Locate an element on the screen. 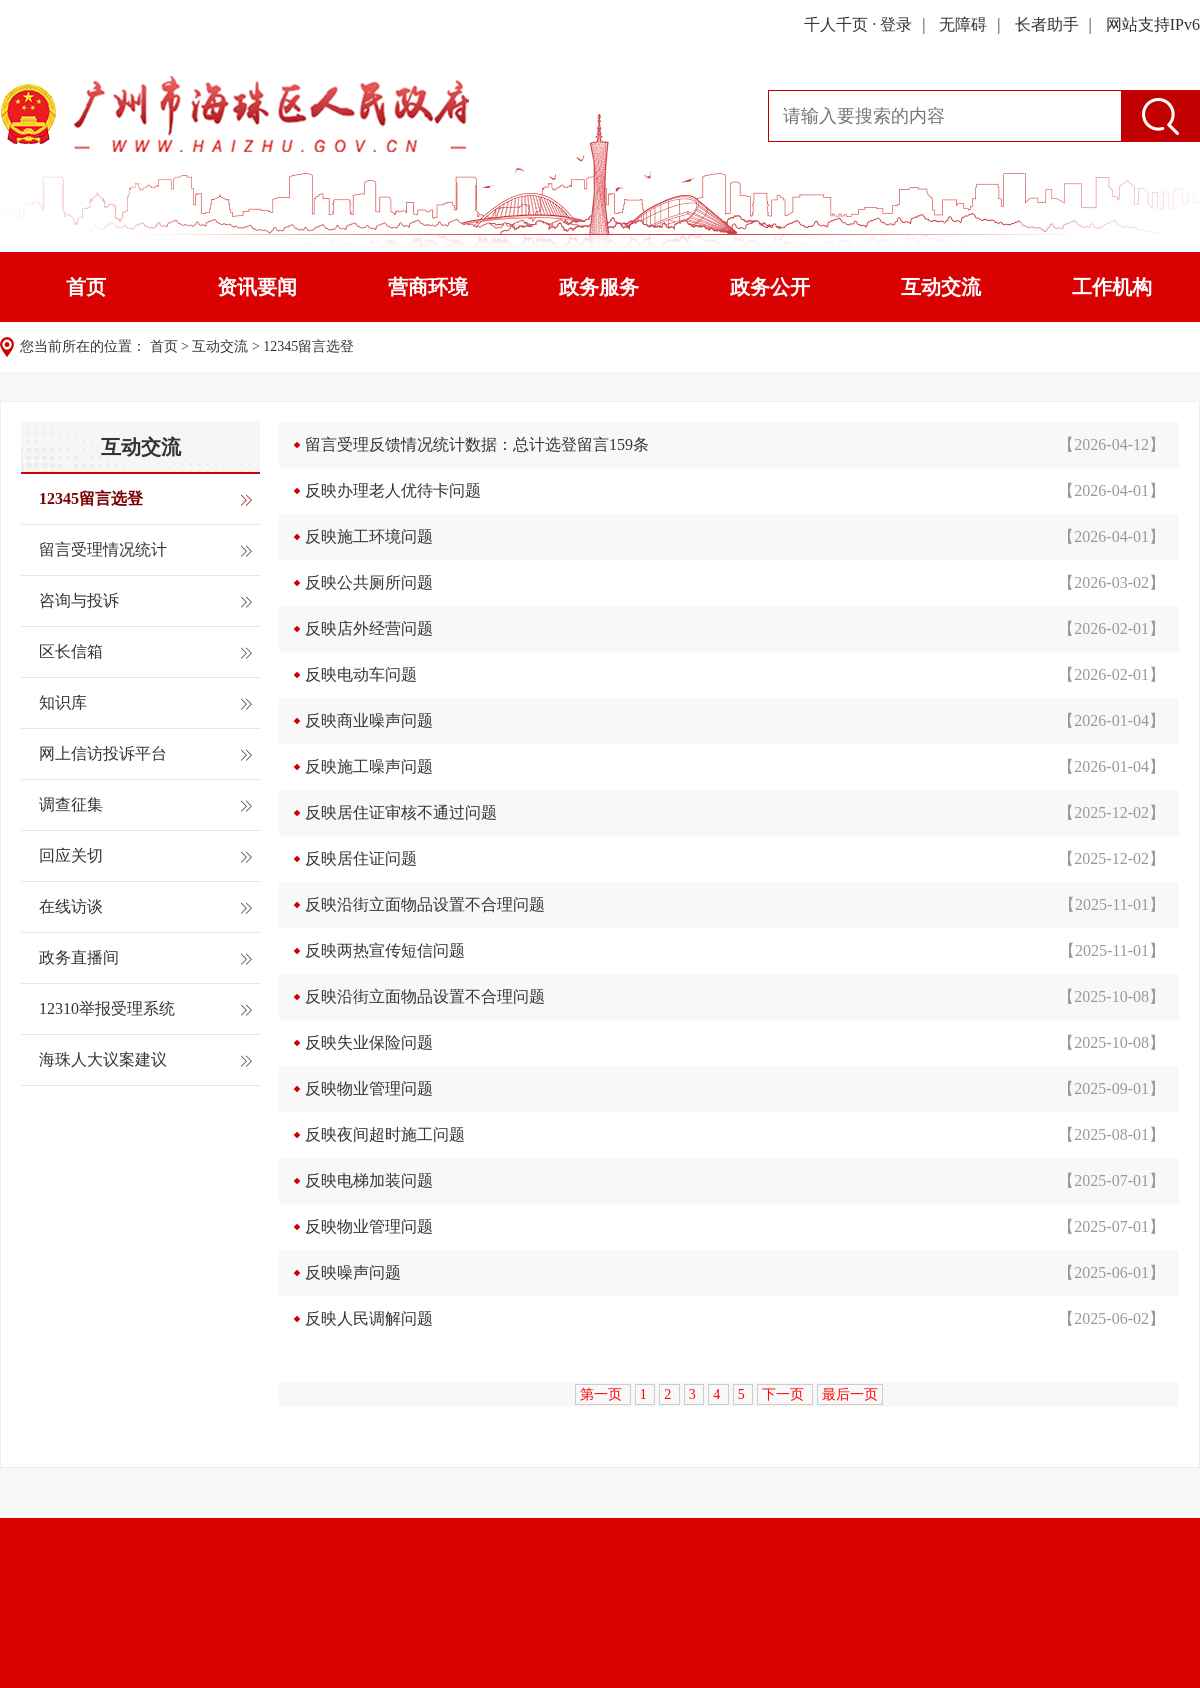  反映电动车问题 is located at coordinates (361, 674).